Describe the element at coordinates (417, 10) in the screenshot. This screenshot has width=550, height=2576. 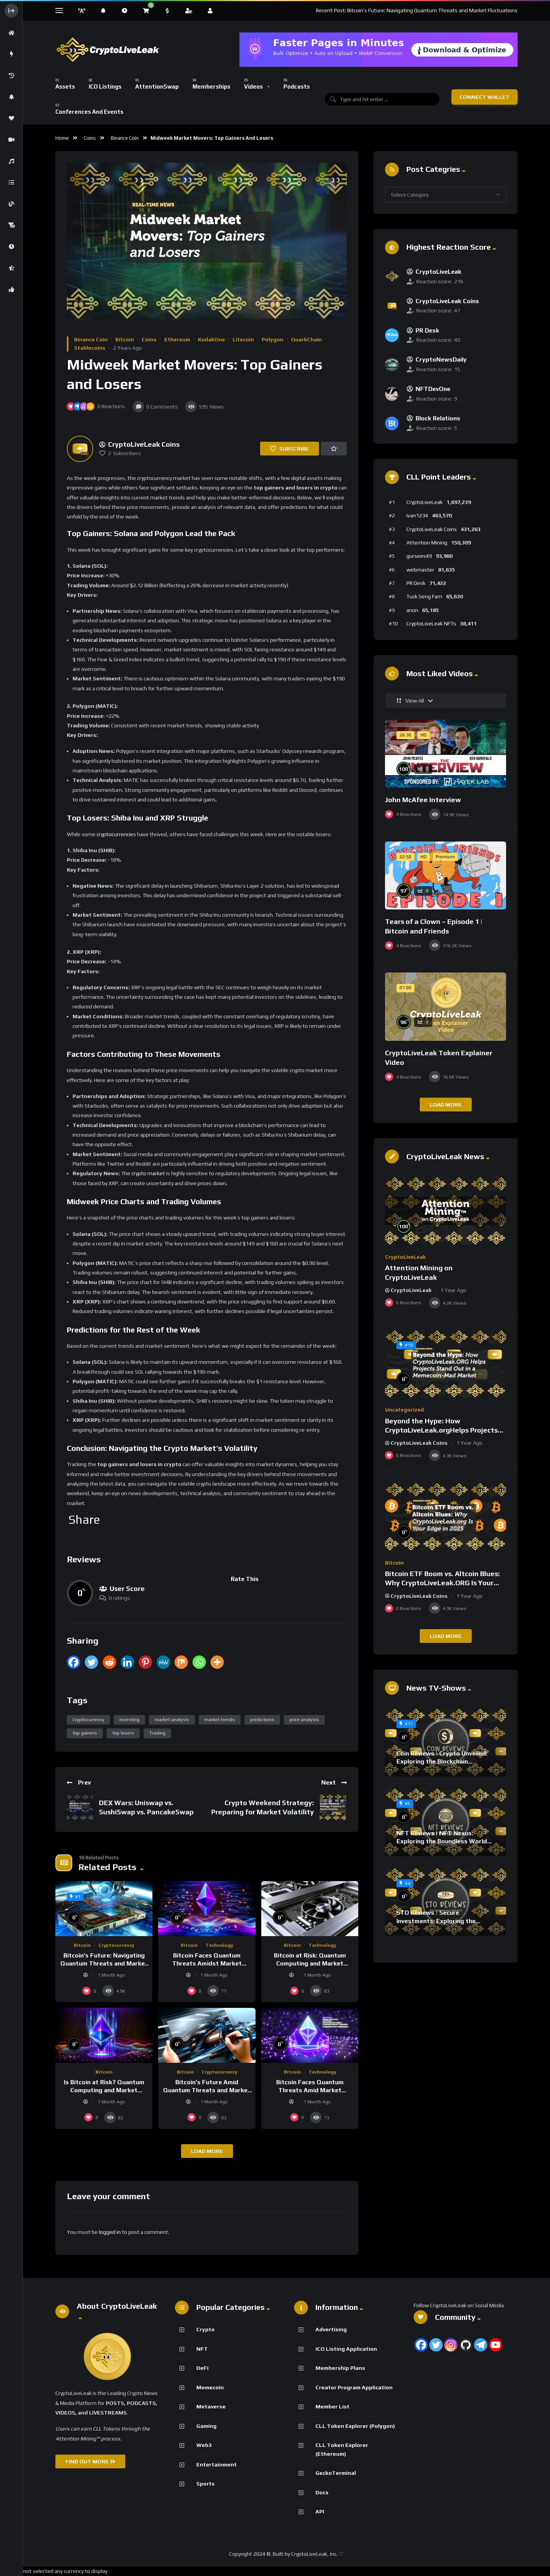
I see `Recent Post: Bitcoin’s Future: Navigating Quantum Threats and Market Fluctuations` at that location.